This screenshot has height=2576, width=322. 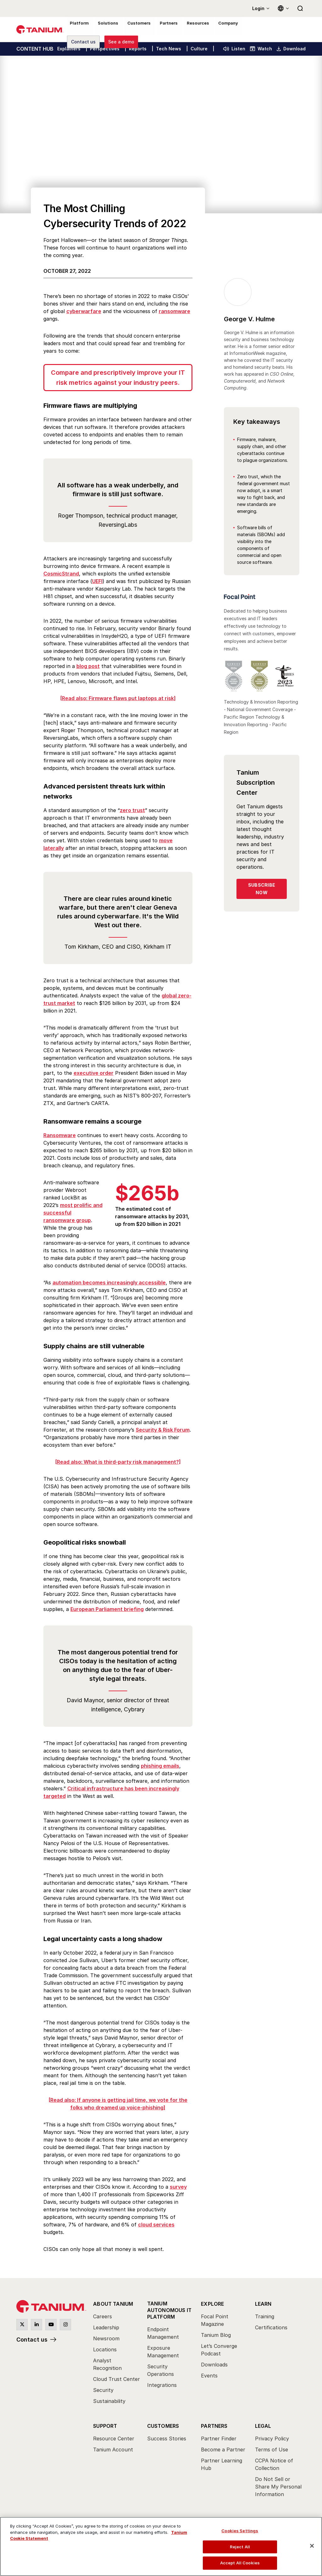 I want to click on [Read also: Firmware flaws put laptops at risk], so click(x=118, y=698).